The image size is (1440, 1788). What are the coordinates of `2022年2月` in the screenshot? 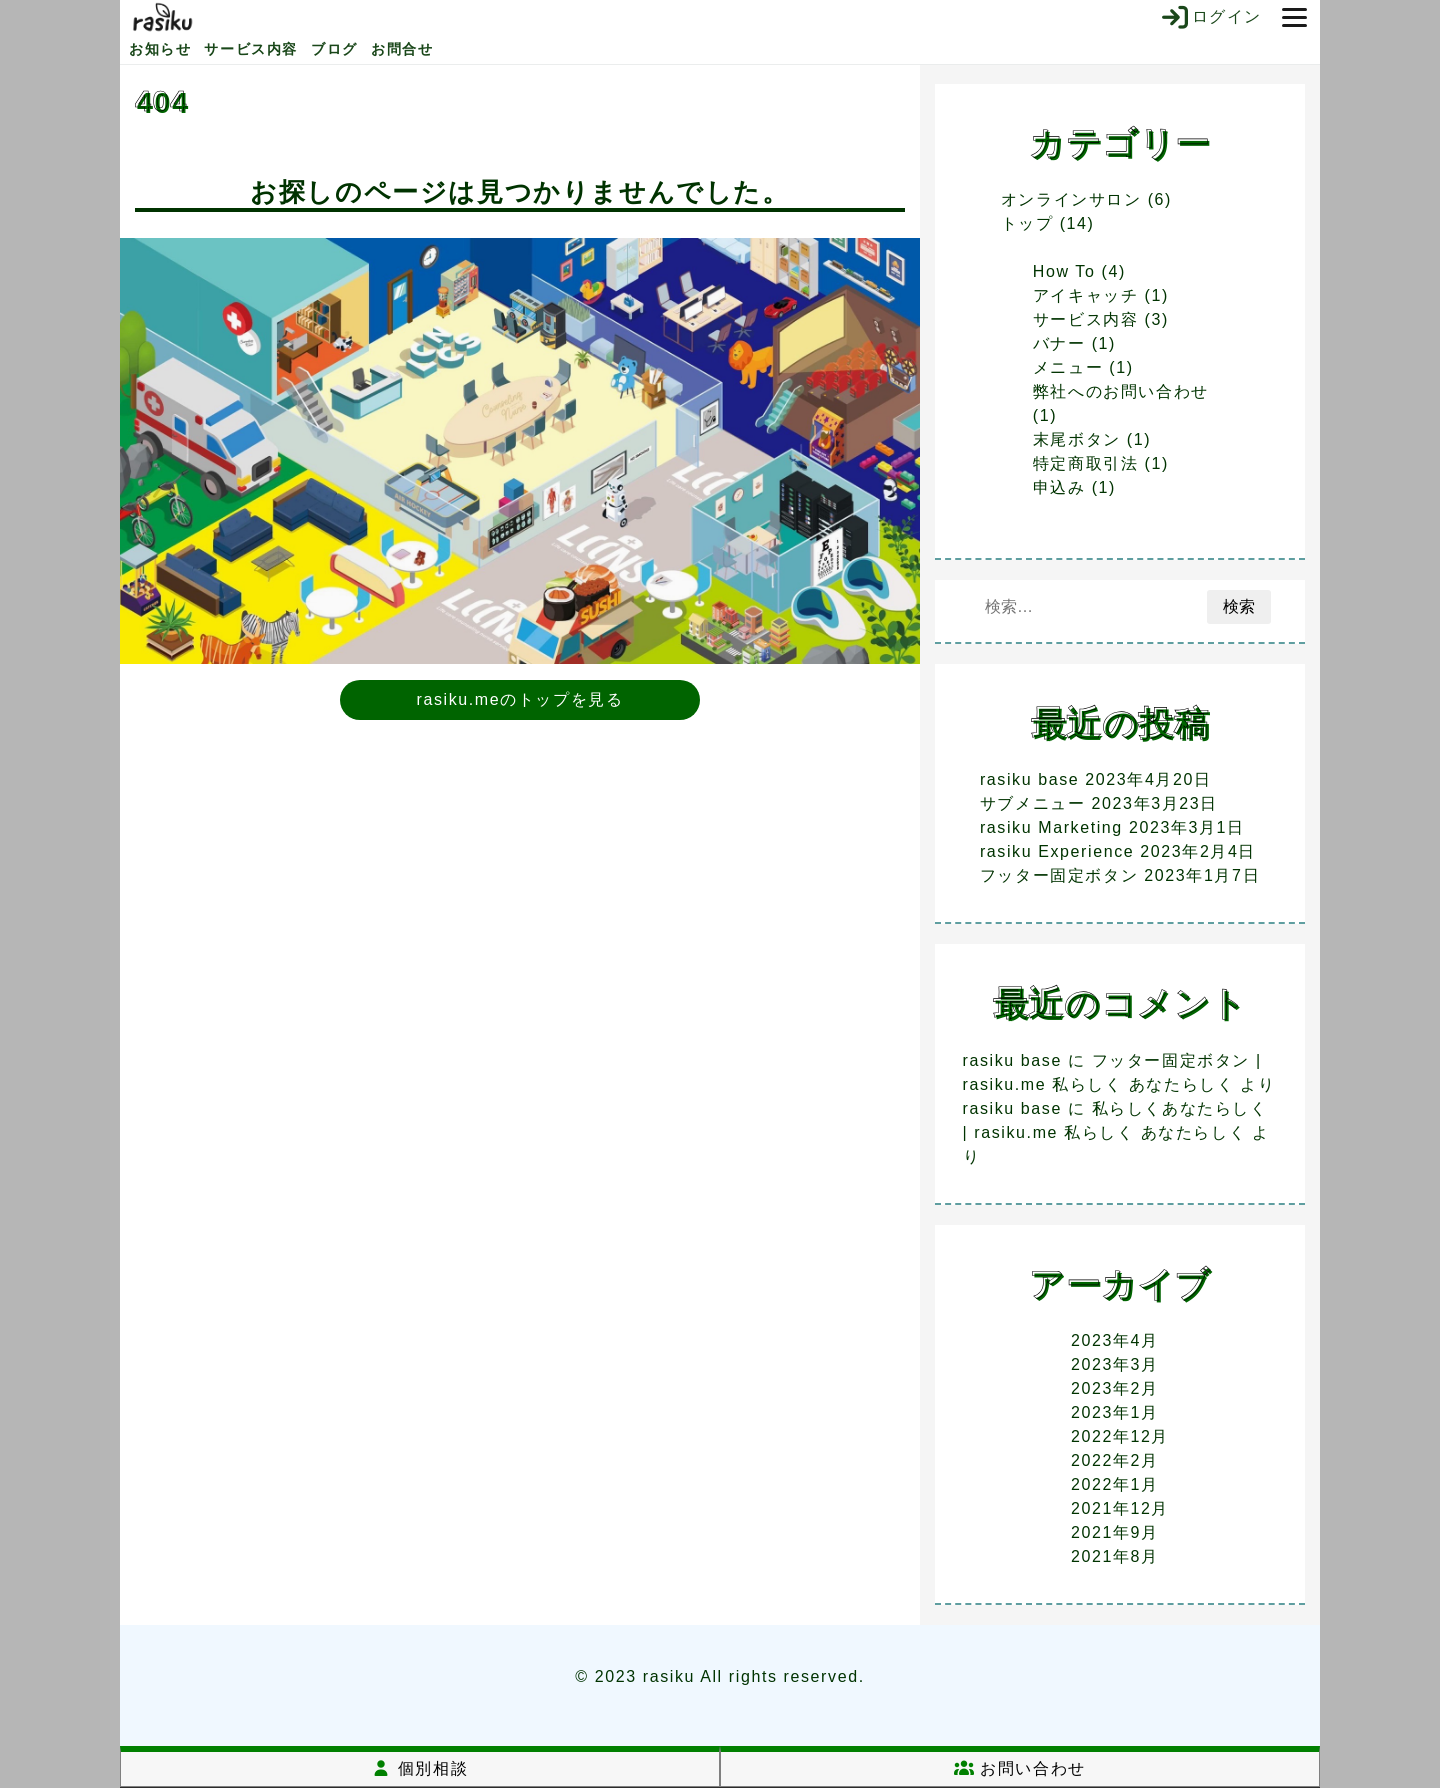 It's located at (1115, 1460).